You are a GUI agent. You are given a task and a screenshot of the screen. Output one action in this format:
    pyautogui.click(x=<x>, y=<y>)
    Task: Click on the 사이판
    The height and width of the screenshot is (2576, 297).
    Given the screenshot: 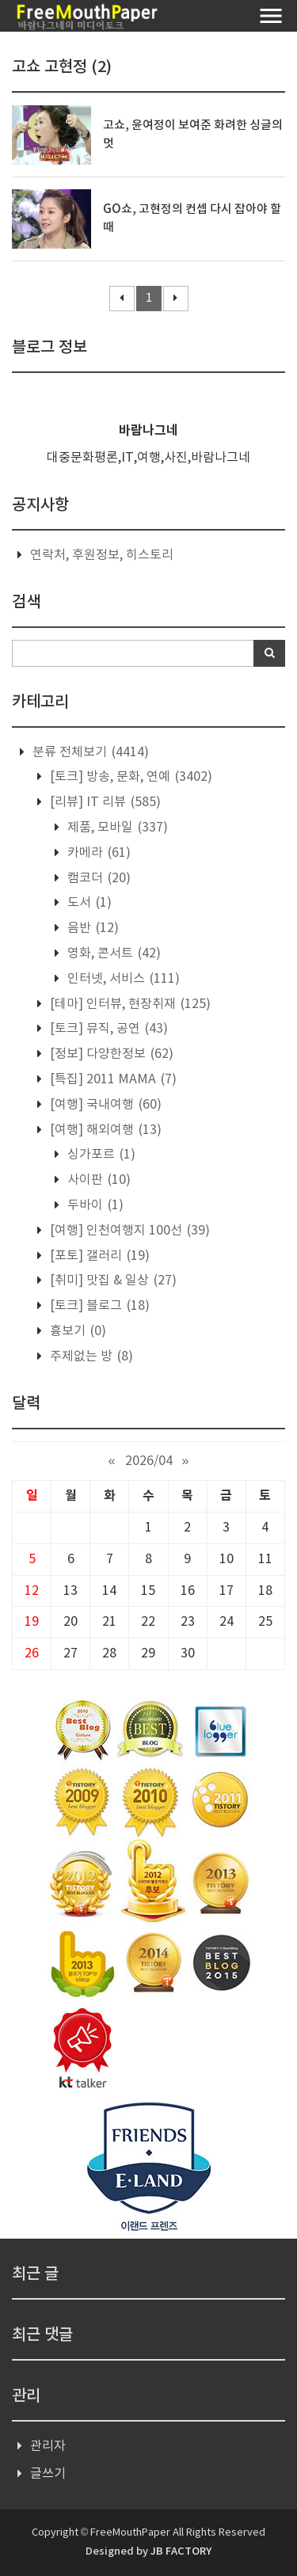 What is the action you would take?
    pyautogui.click(x=97, y=1180)
    